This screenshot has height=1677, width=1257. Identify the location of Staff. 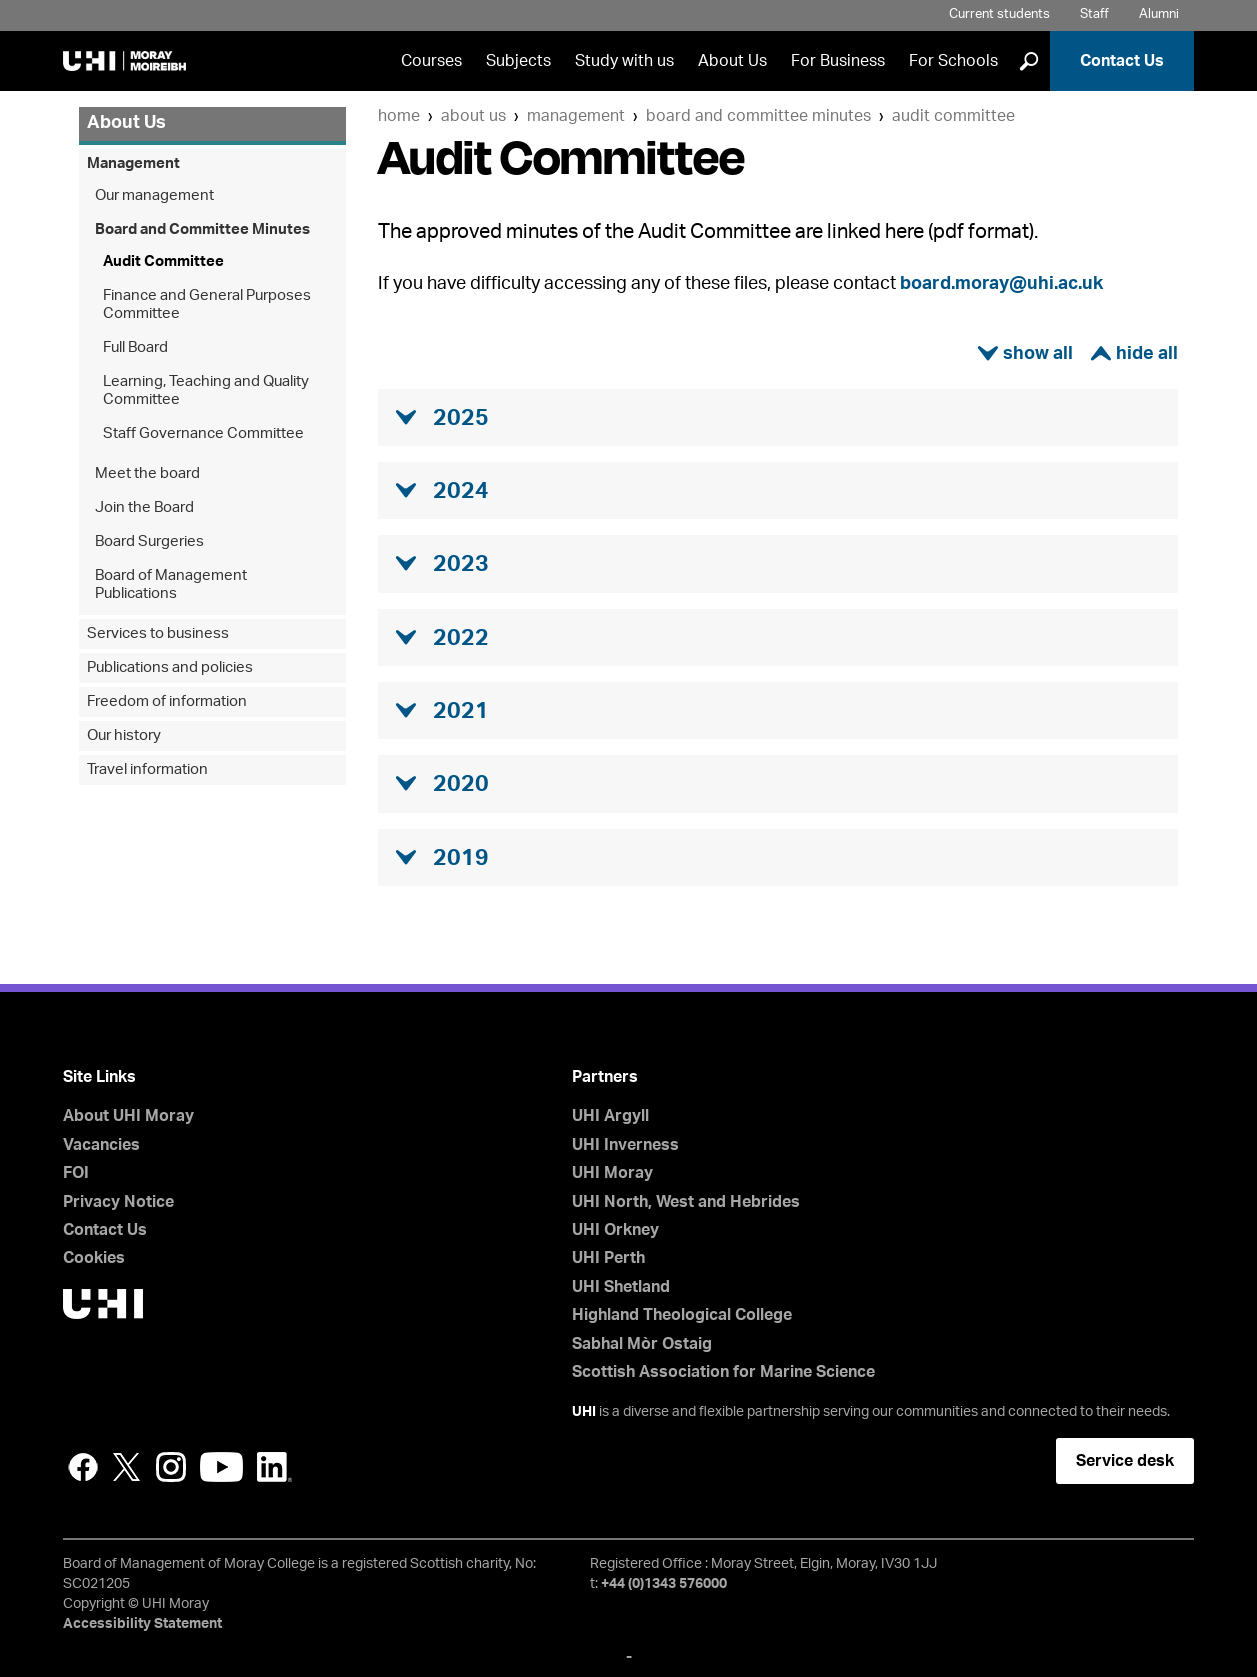
(1094, 14).